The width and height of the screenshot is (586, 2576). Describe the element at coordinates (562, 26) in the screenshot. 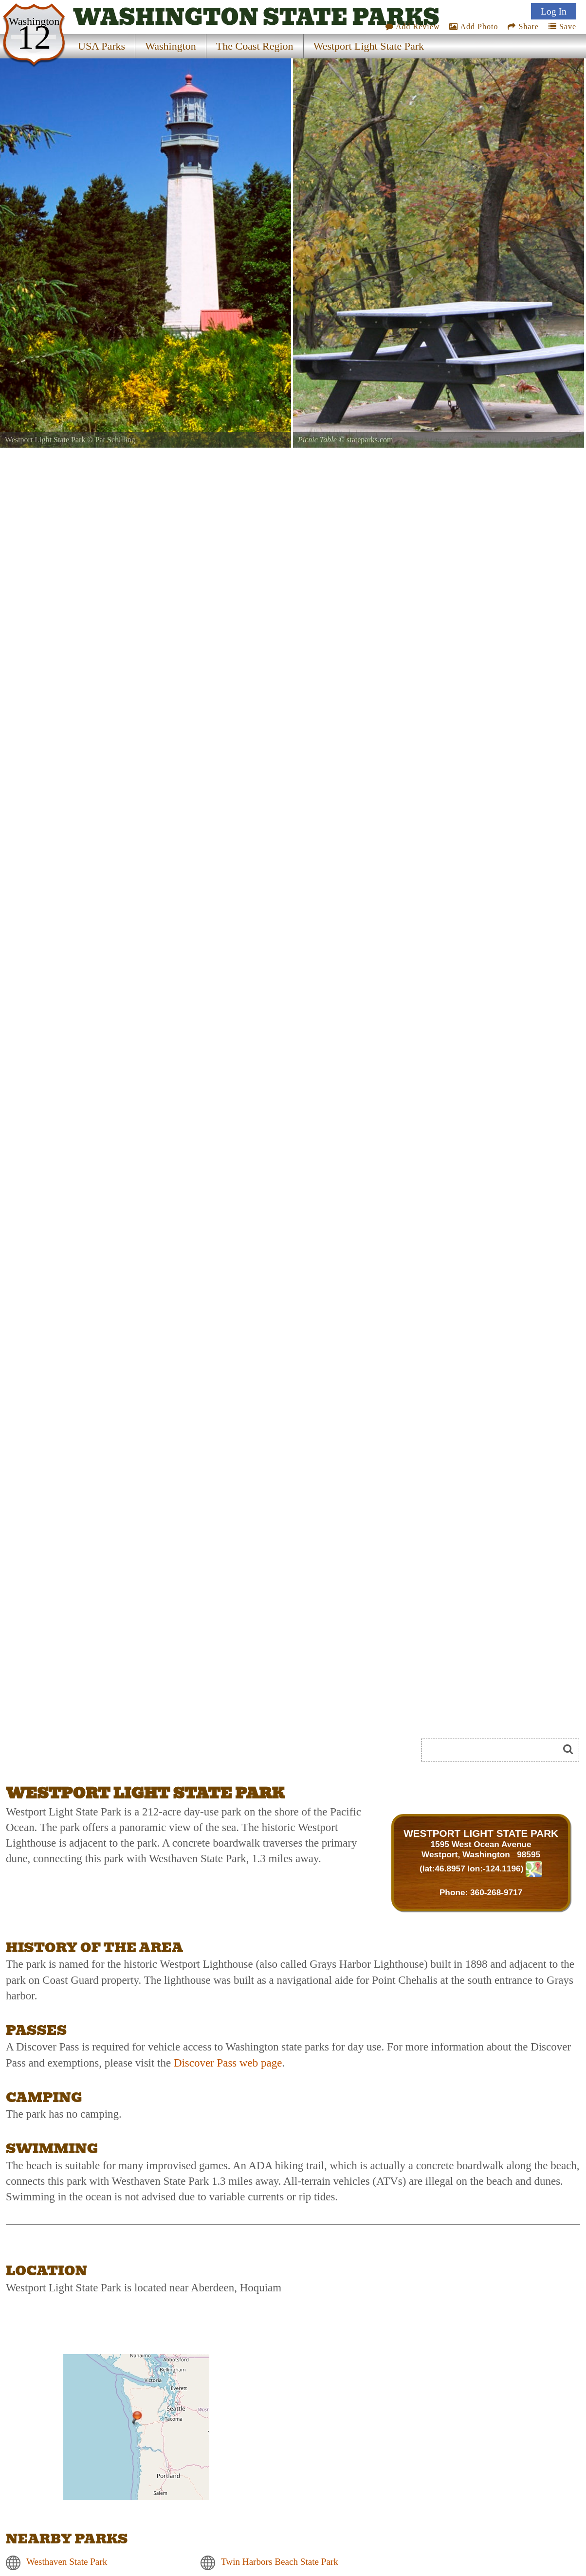

I see `Save` at that location.